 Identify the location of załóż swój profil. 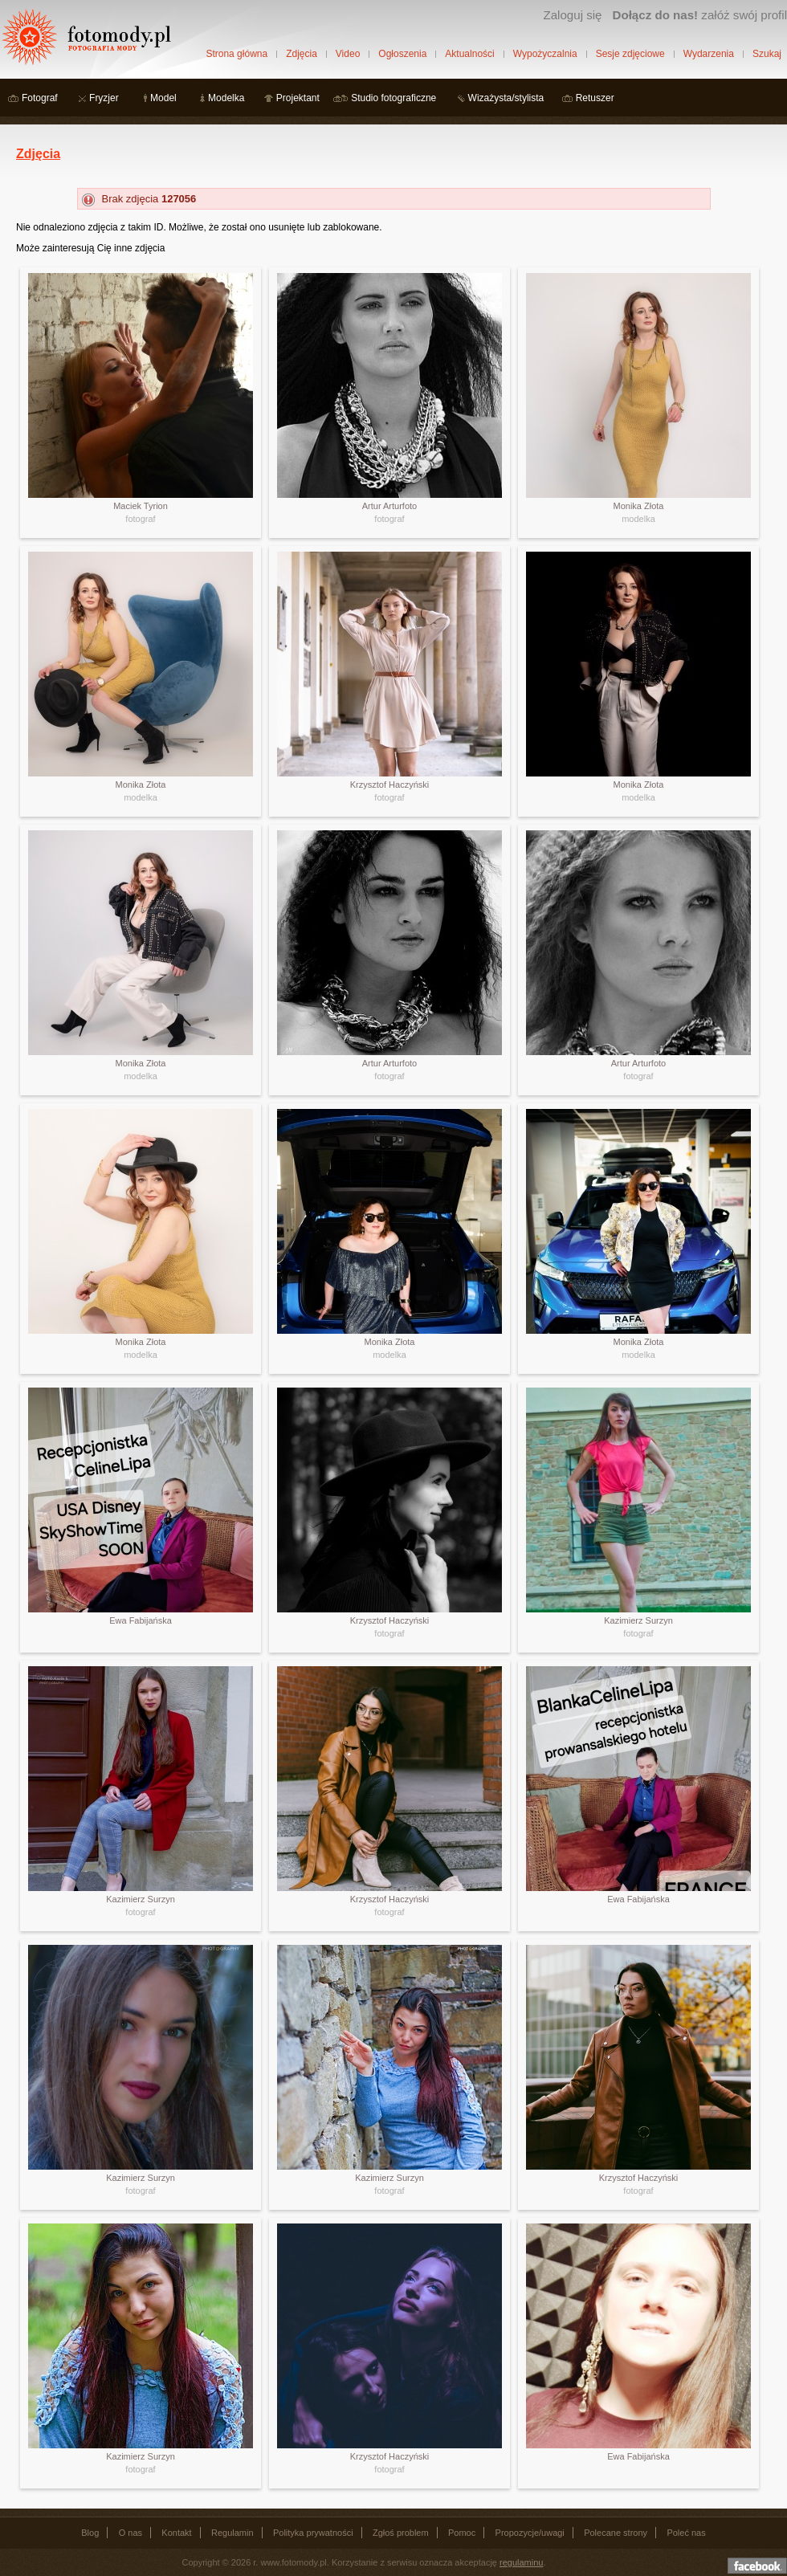
(700, 15).